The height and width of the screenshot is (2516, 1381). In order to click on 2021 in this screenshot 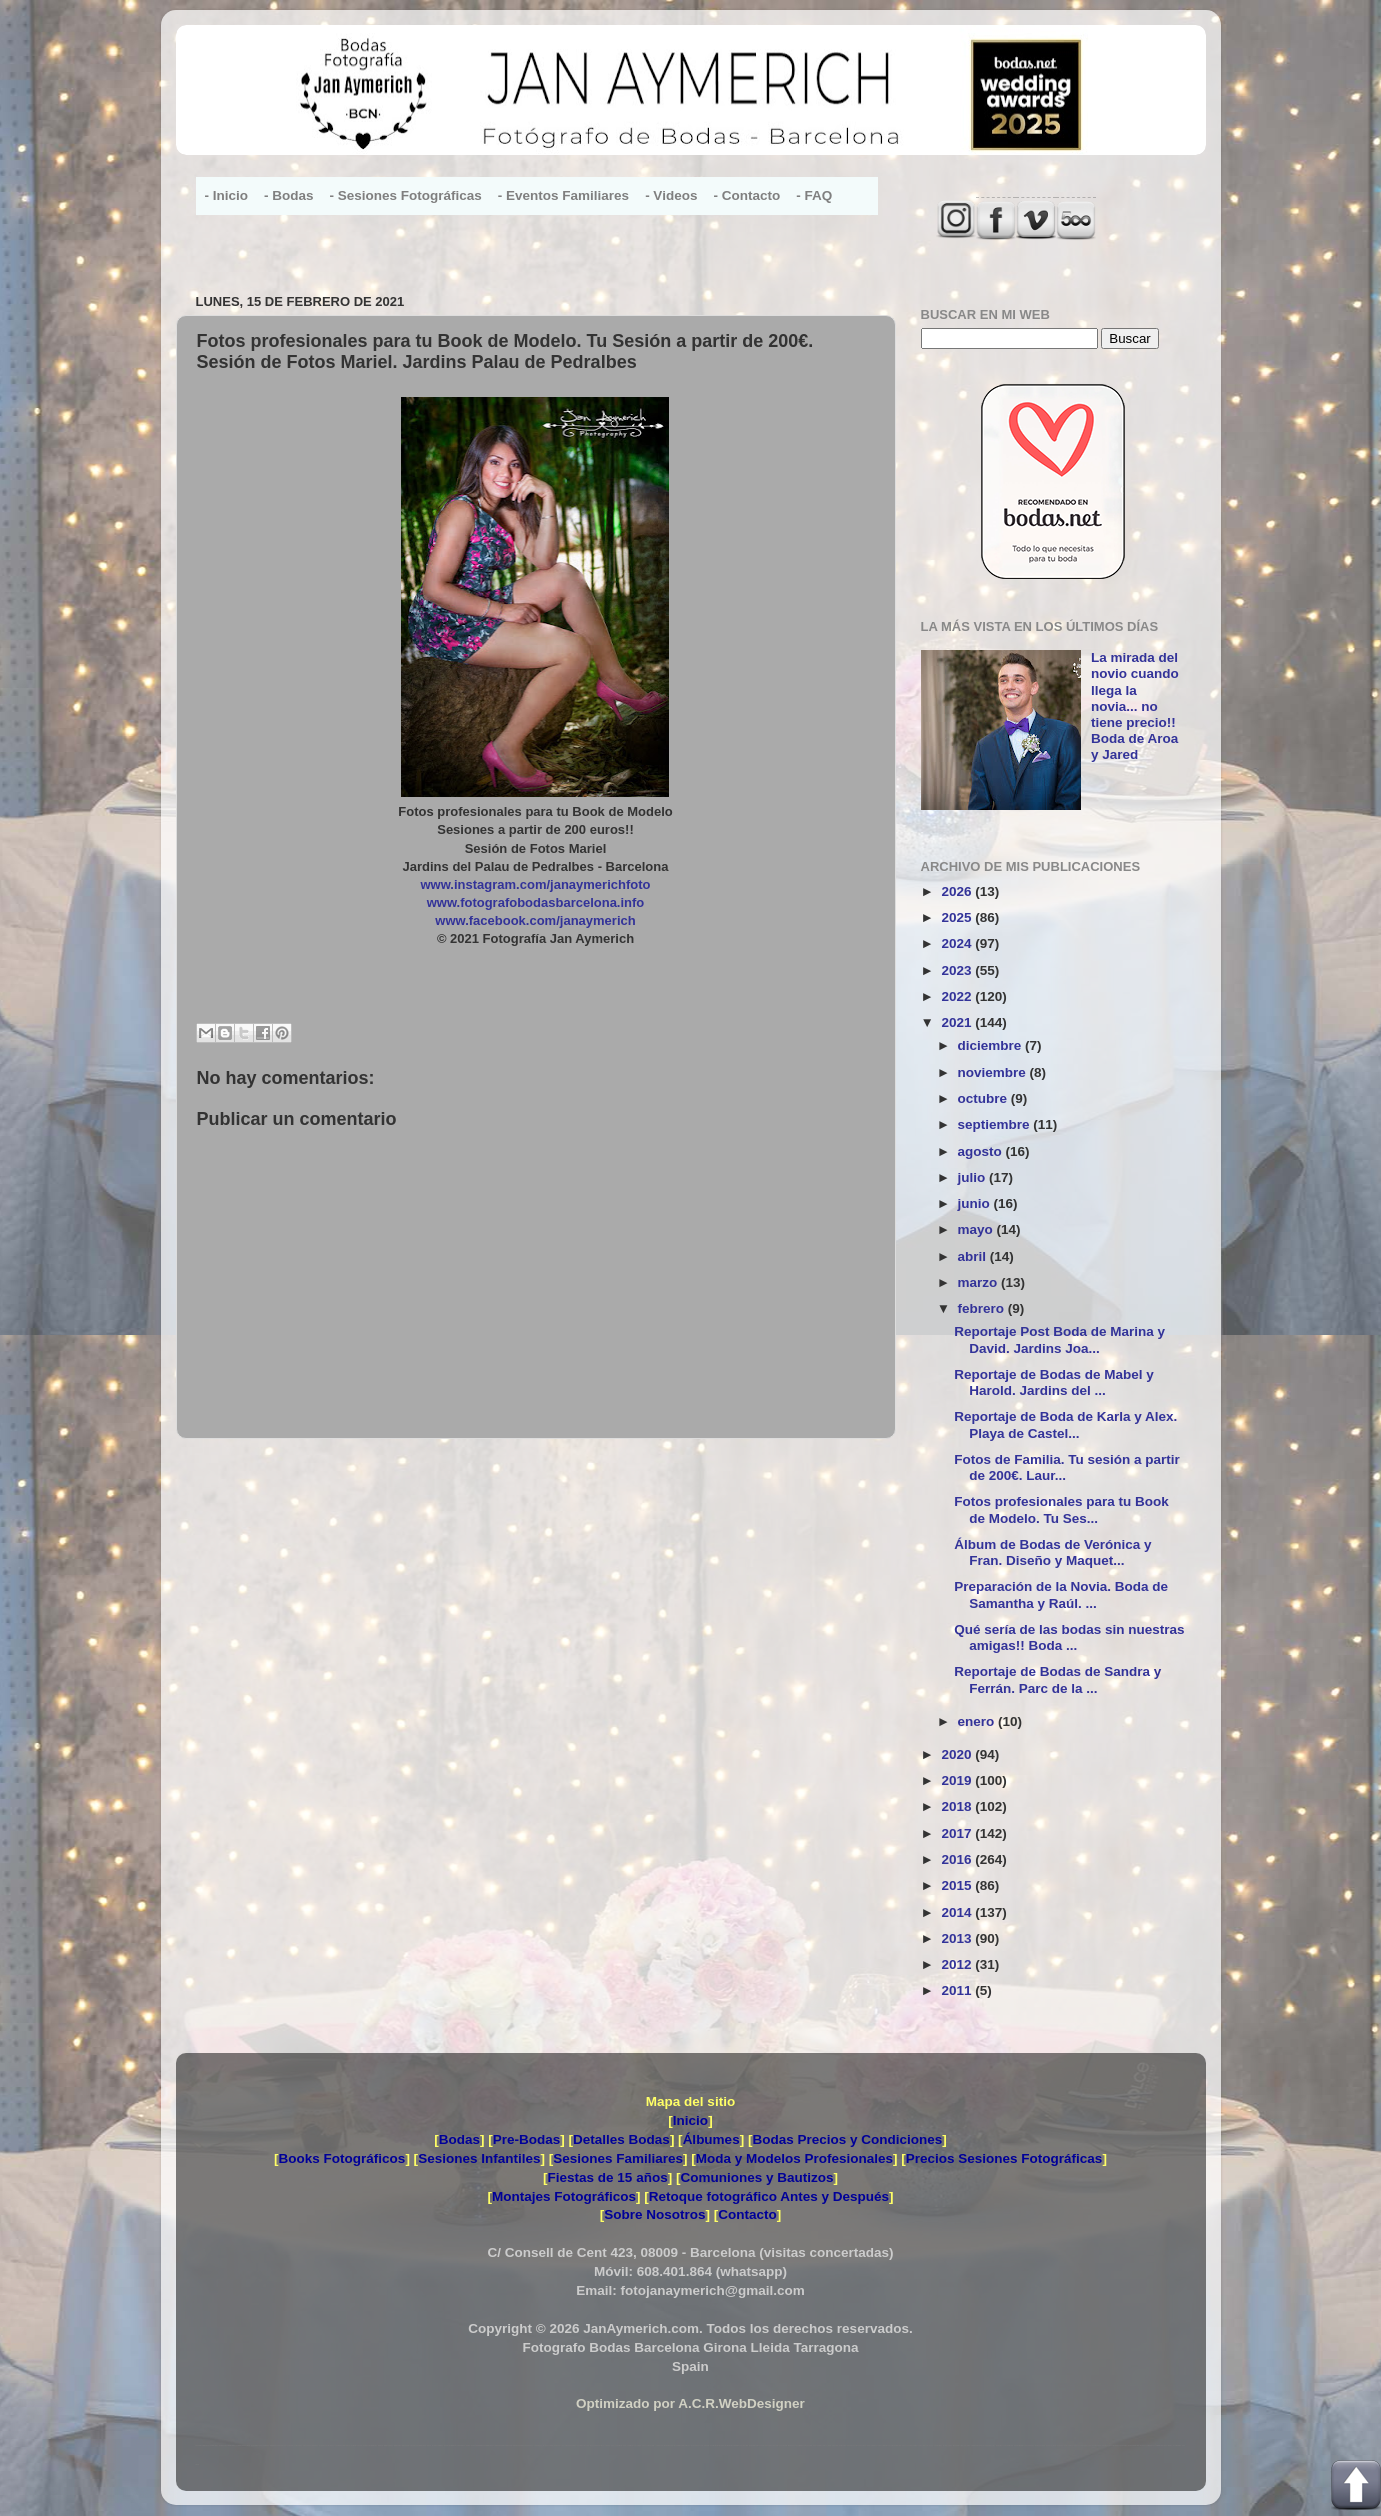, I will do `click(958, 1022)`.